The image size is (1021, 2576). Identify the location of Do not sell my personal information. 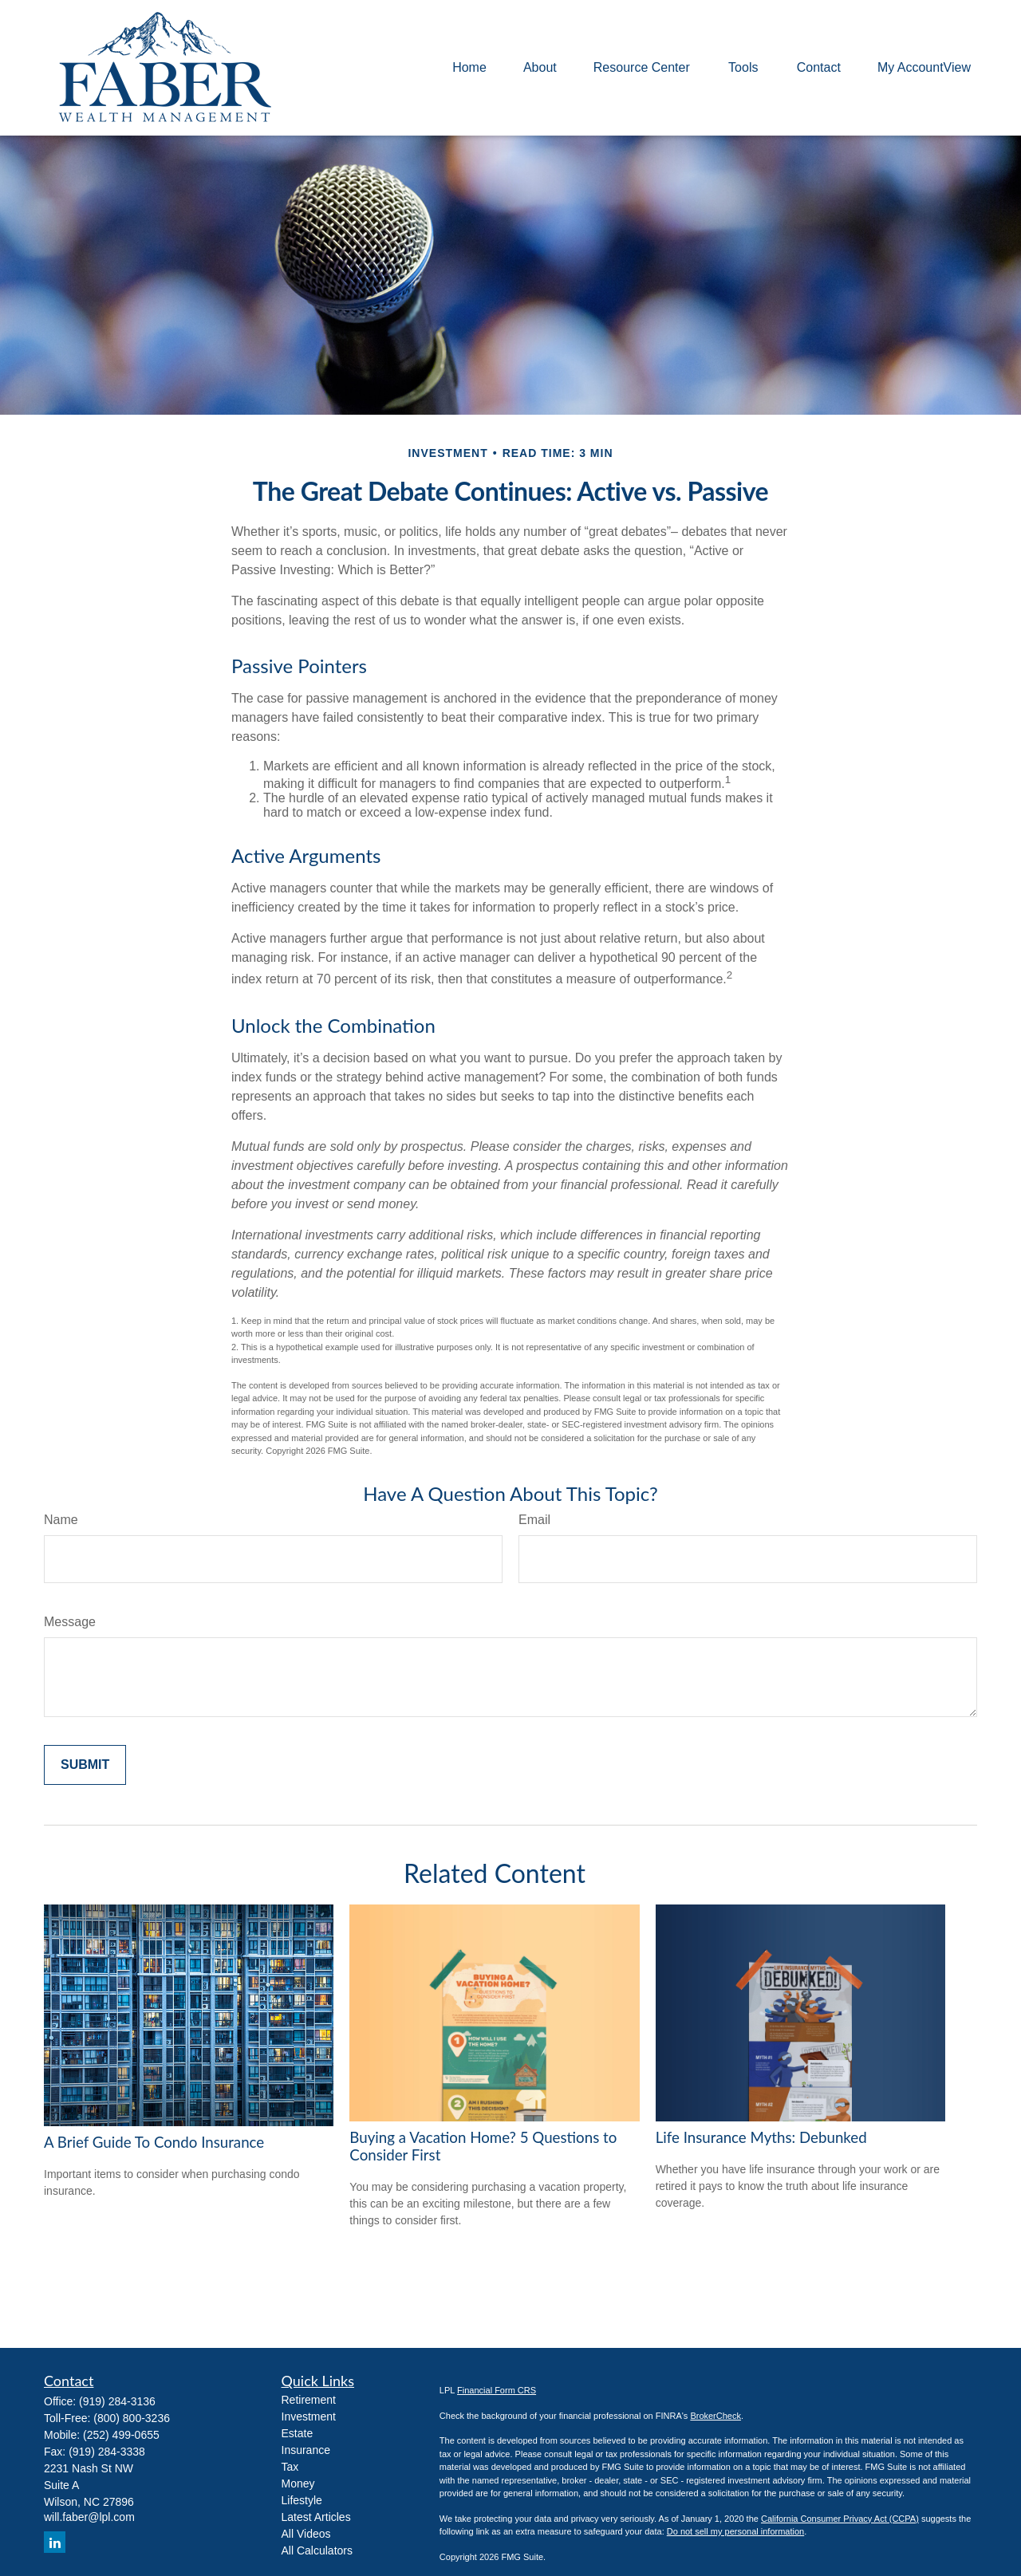
(735, 2531).